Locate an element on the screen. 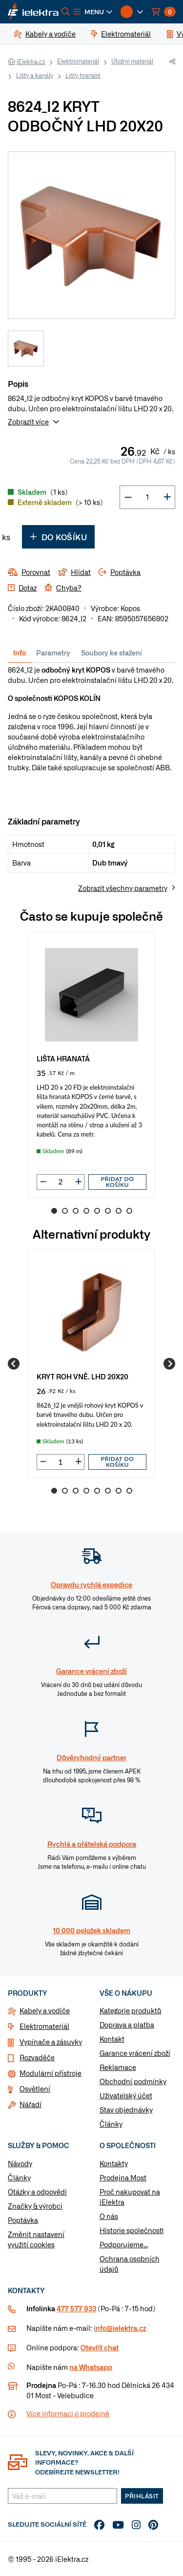  O nás is located at coordinates (109, 2216).